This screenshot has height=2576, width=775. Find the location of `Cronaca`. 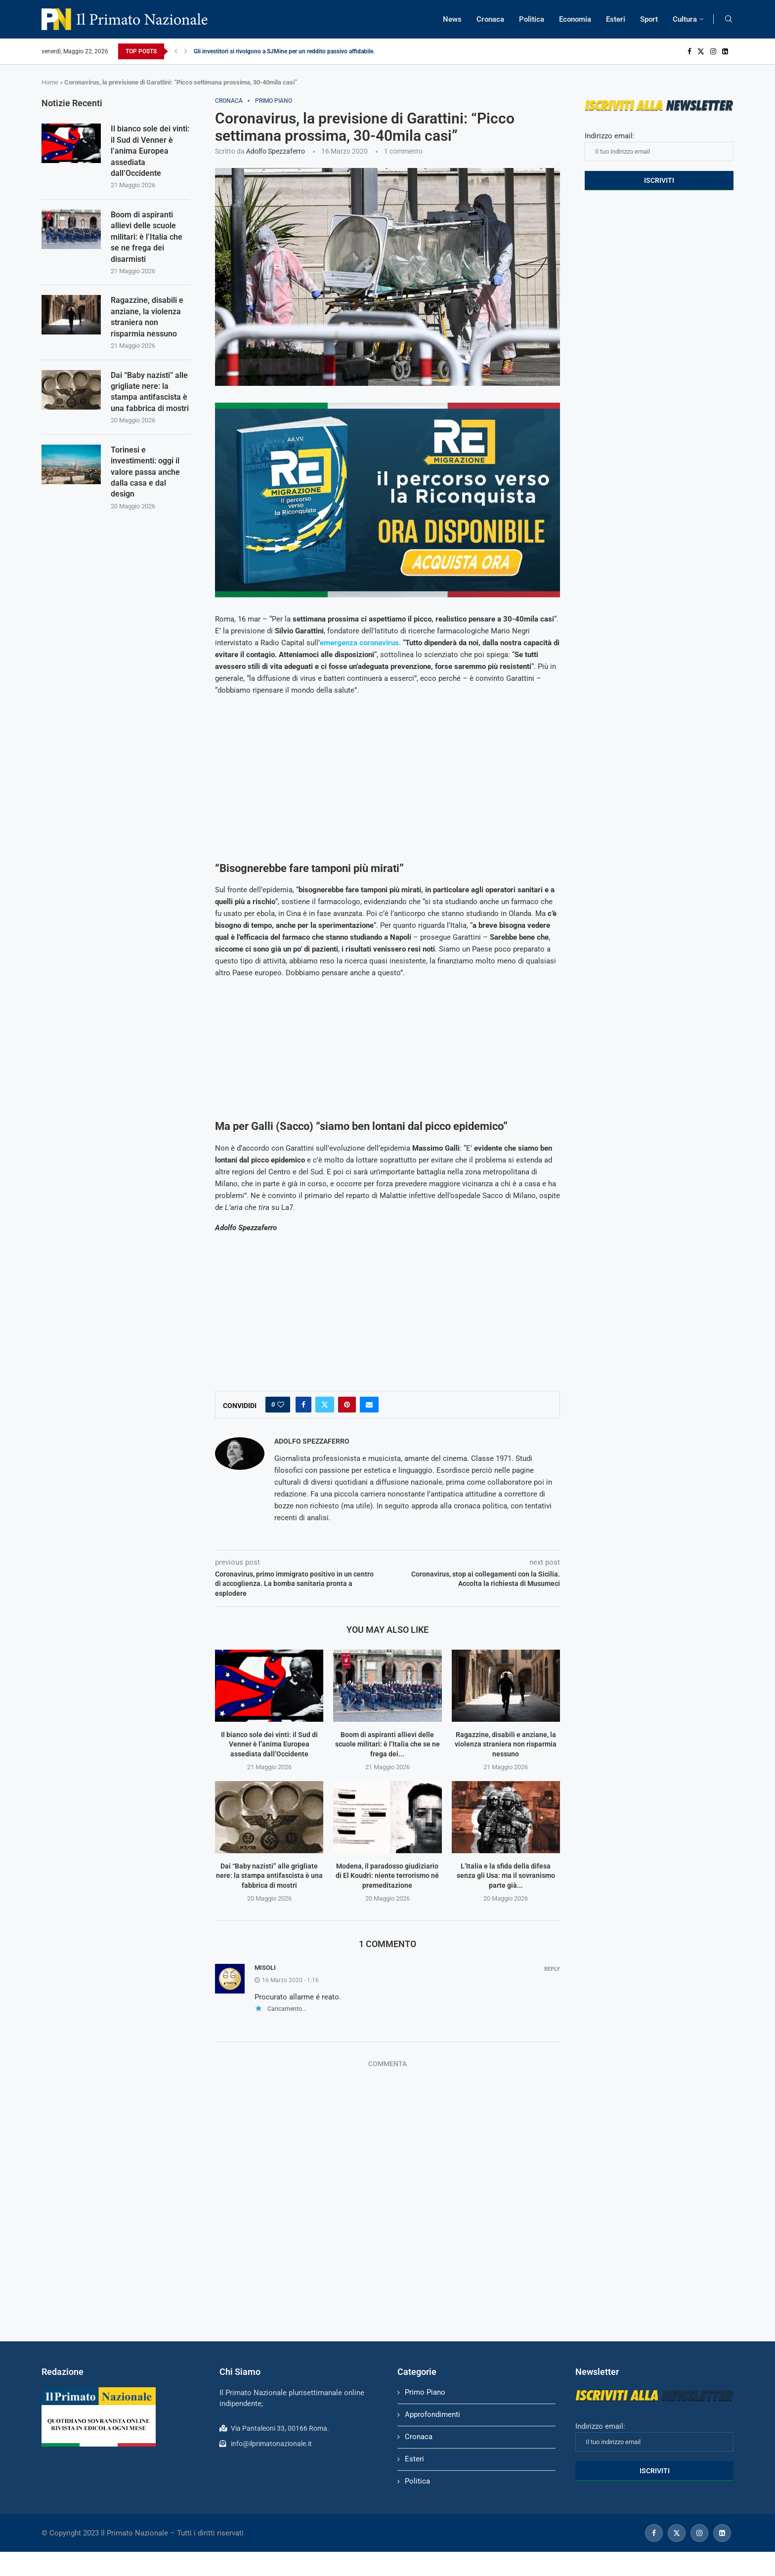

Cronaca is located at coordinates (490, 19).